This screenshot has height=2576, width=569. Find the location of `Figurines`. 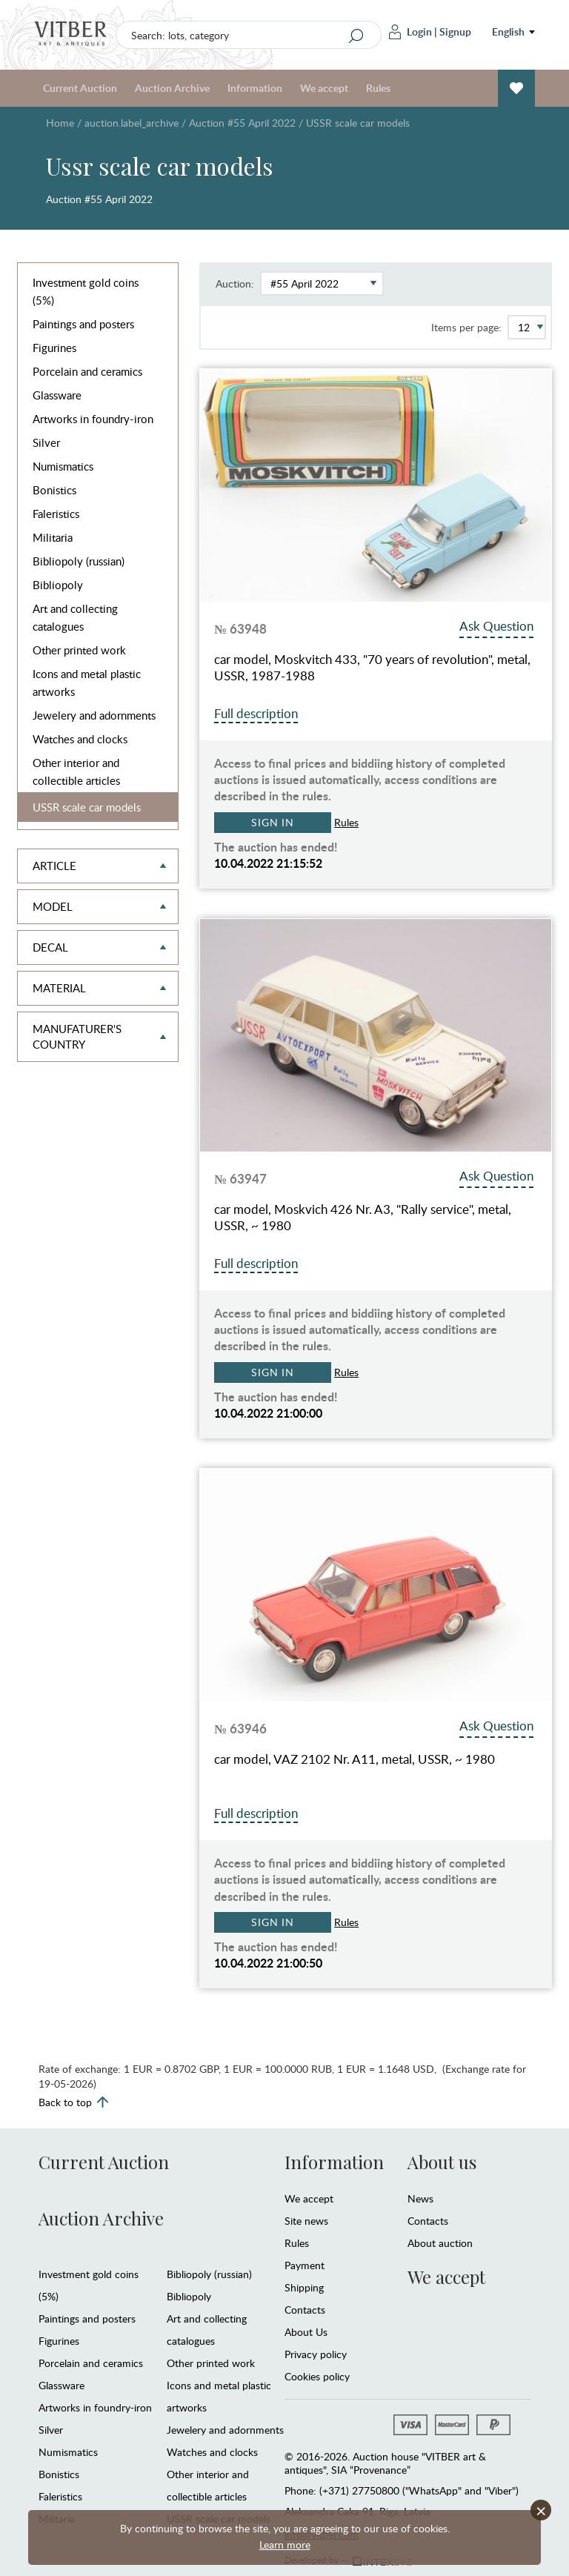

Figurines is located at coordinates (54, 347).